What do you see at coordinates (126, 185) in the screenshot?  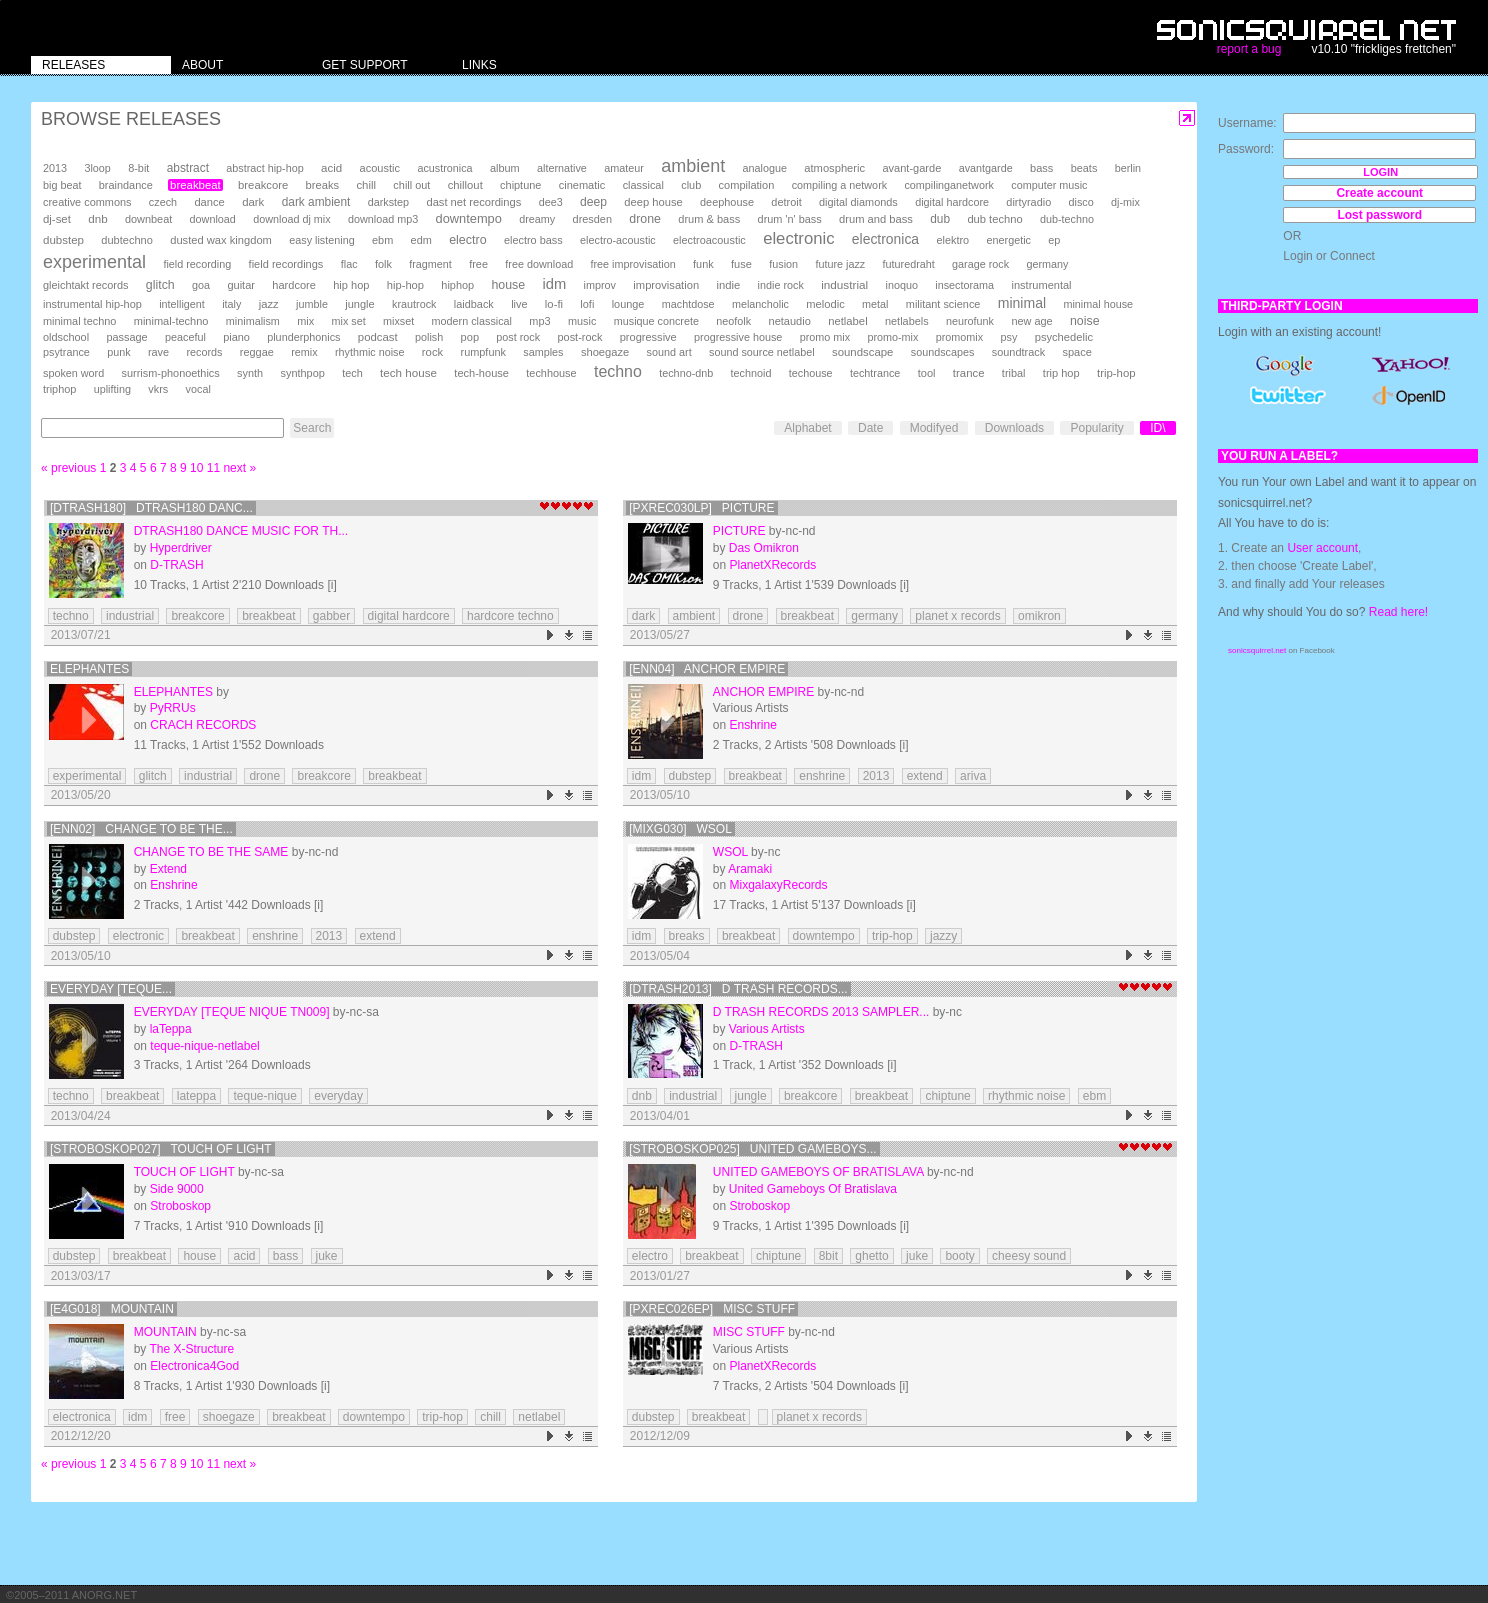 I see `braindance` at bounding box center [126, 185].